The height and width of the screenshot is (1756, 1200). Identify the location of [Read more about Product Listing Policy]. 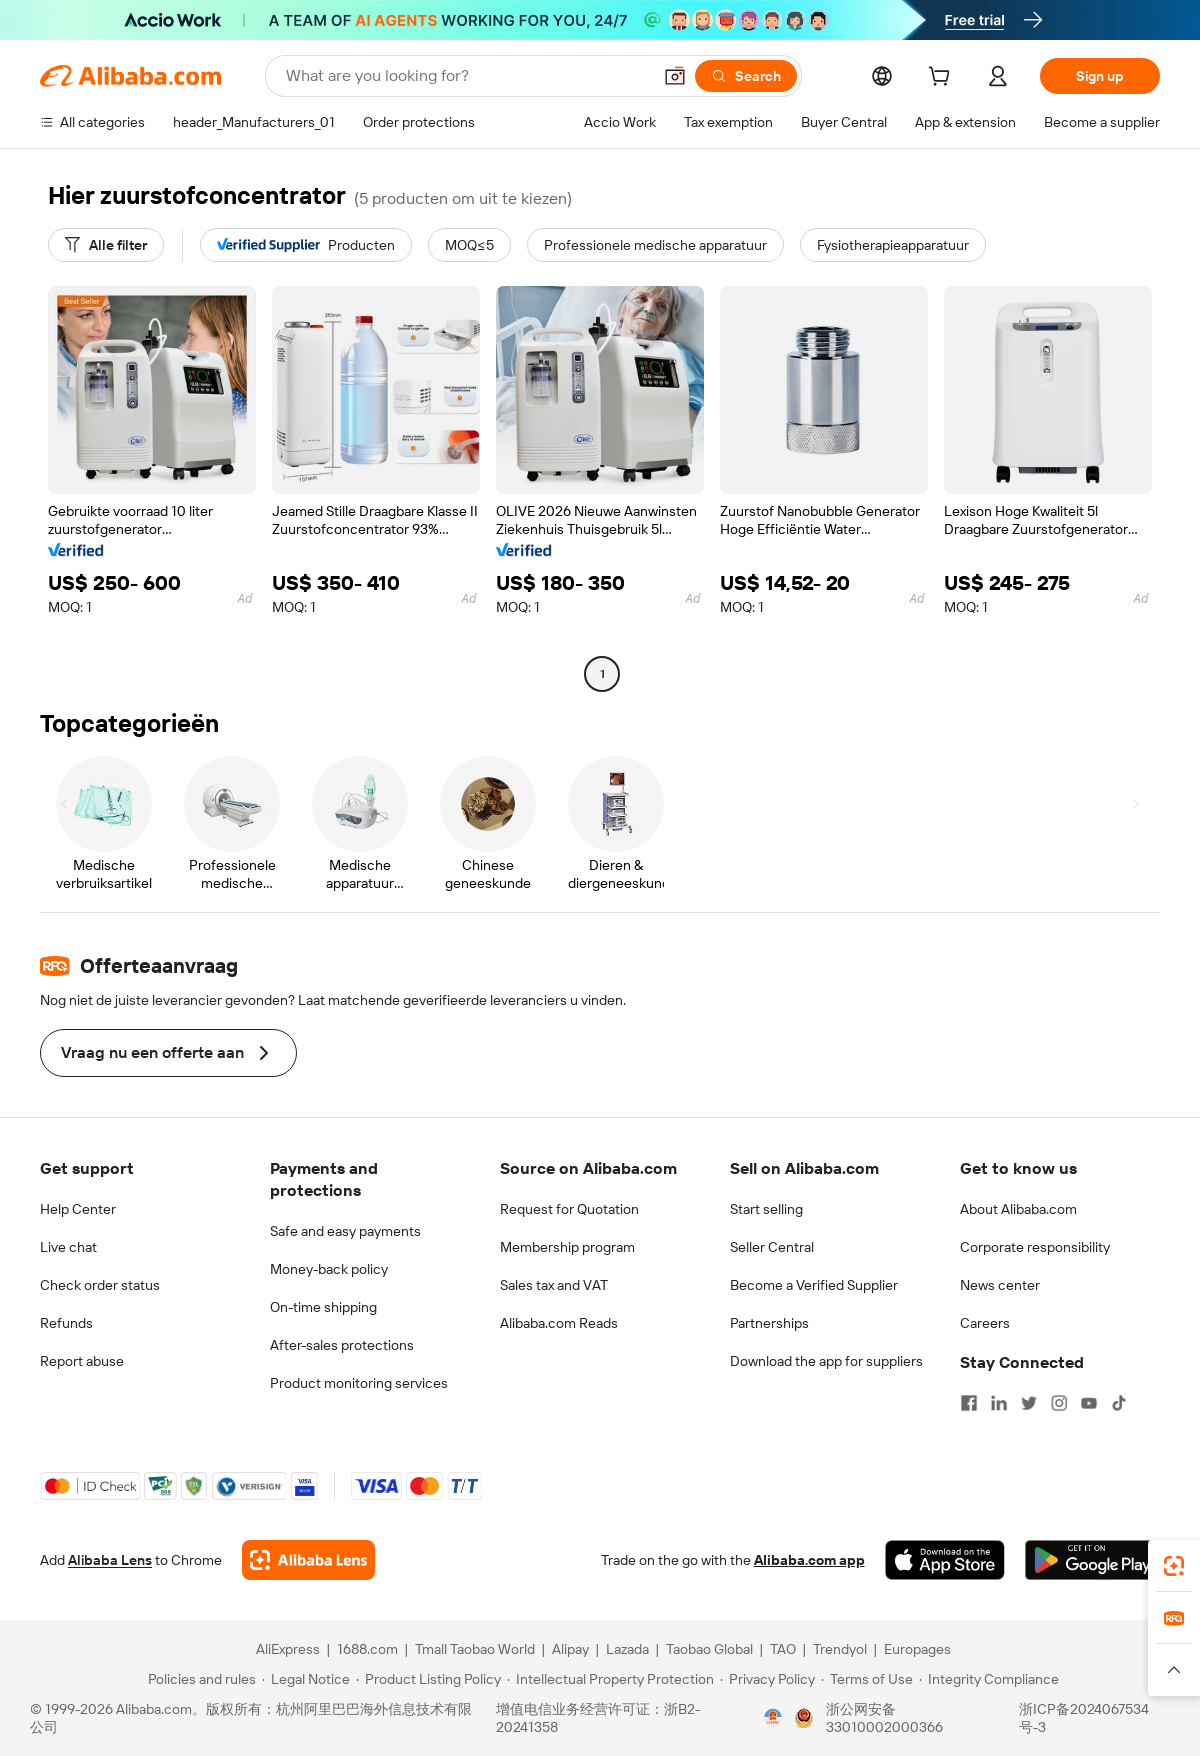
(428, 1679).